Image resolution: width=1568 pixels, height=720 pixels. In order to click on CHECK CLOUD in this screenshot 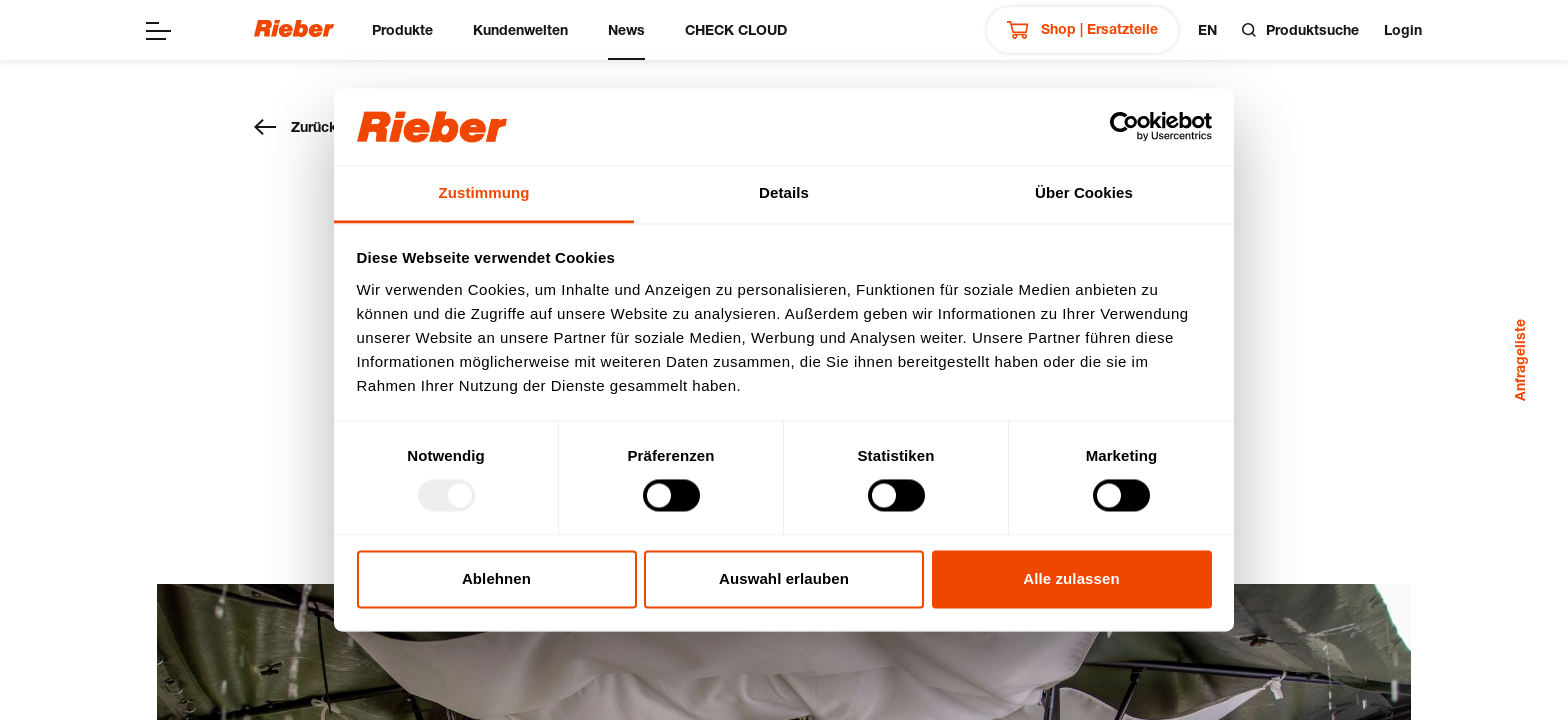, I will do `click(736, 29)`.